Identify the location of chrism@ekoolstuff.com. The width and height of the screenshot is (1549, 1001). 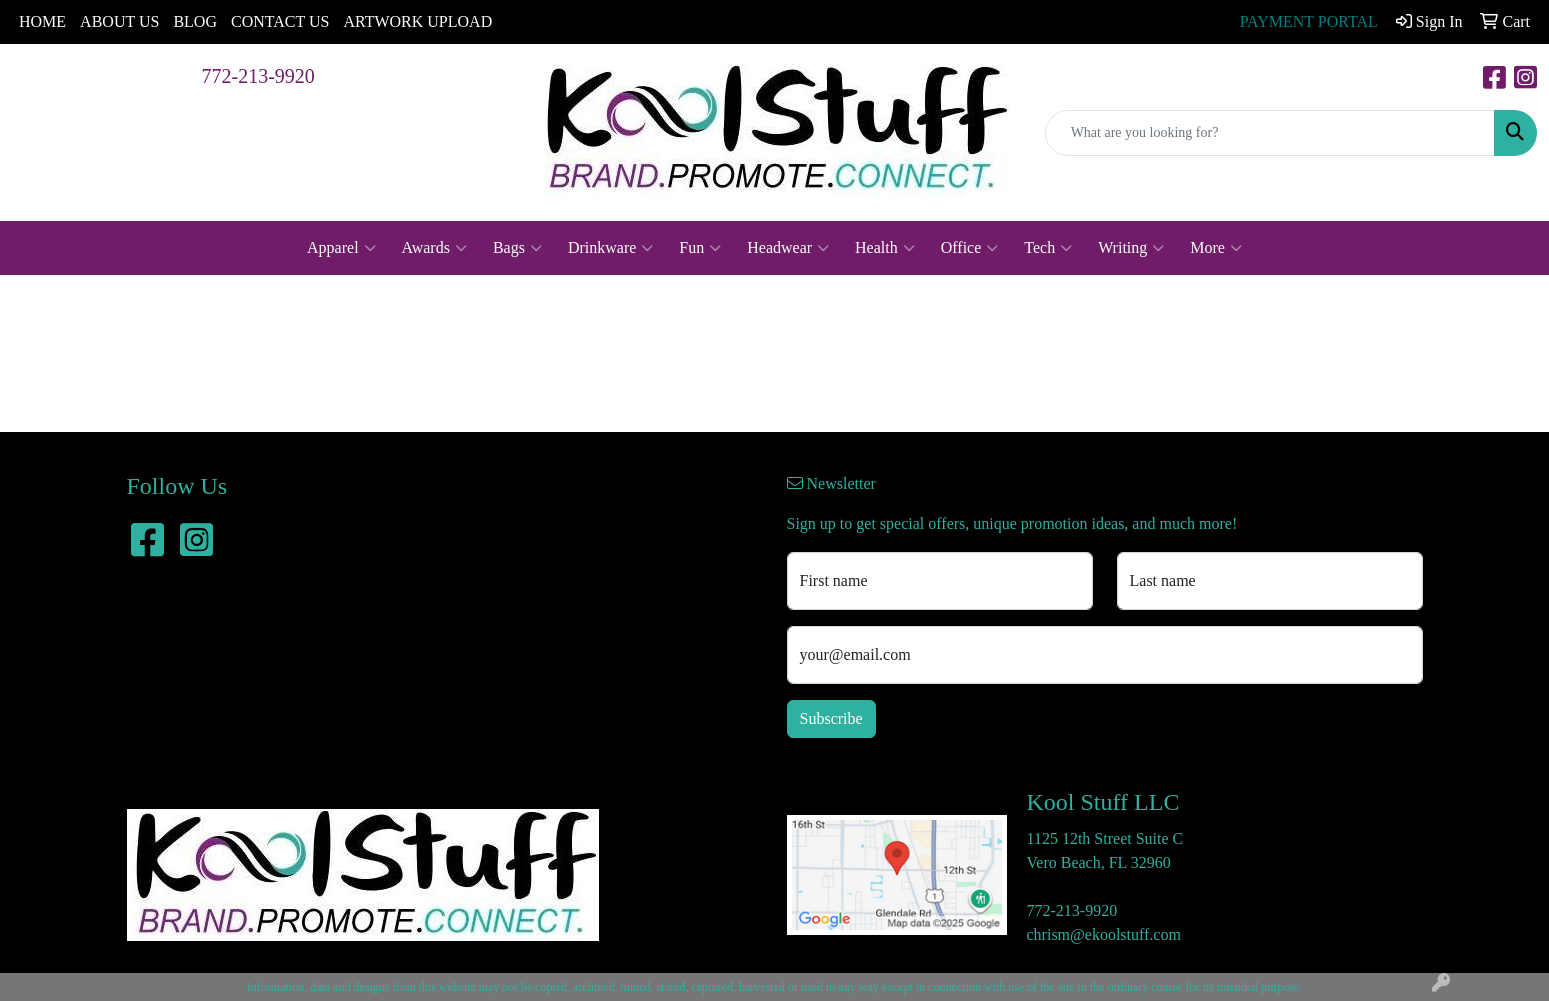
(1104, 934).